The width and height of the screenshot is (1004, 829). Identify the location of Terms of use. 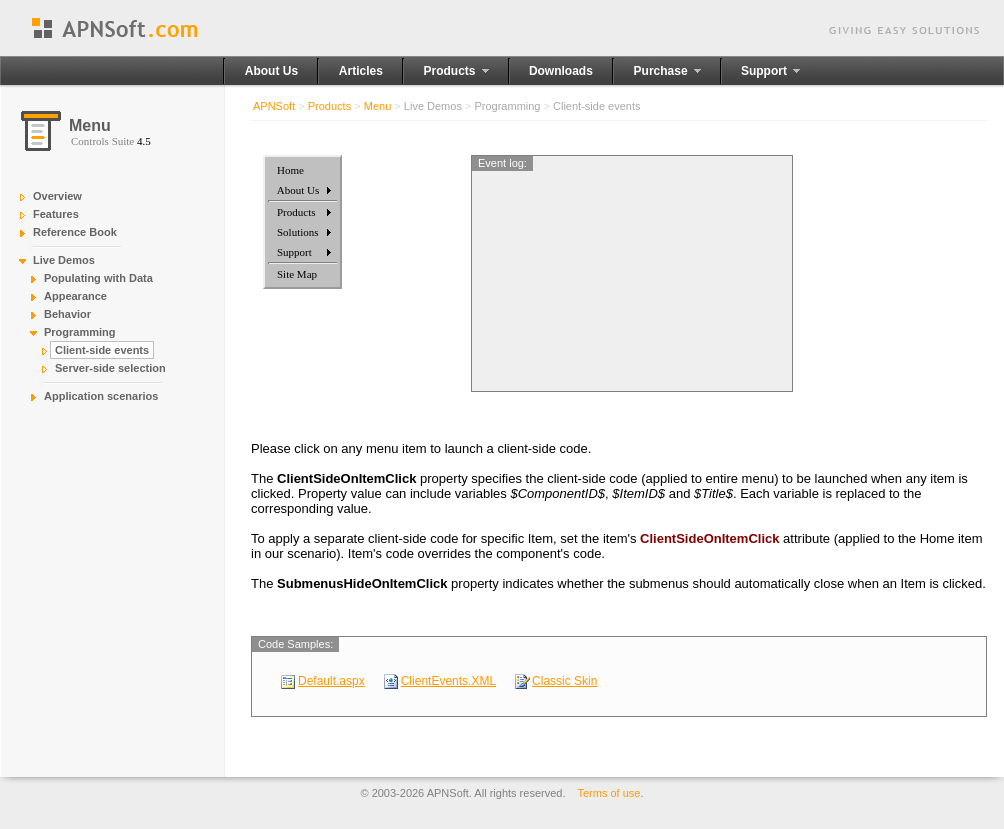
(609, 793).